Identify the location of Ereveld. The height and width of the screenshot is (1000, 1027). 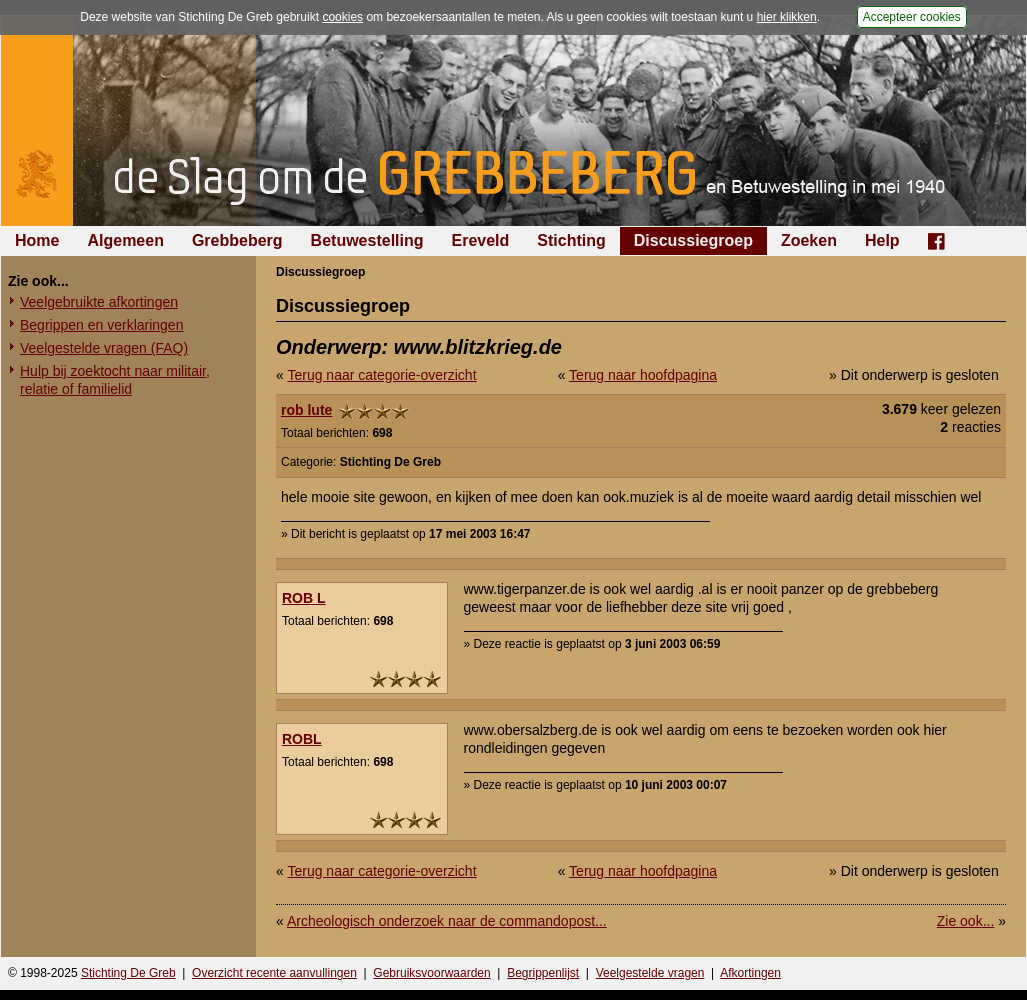
(481, 240).